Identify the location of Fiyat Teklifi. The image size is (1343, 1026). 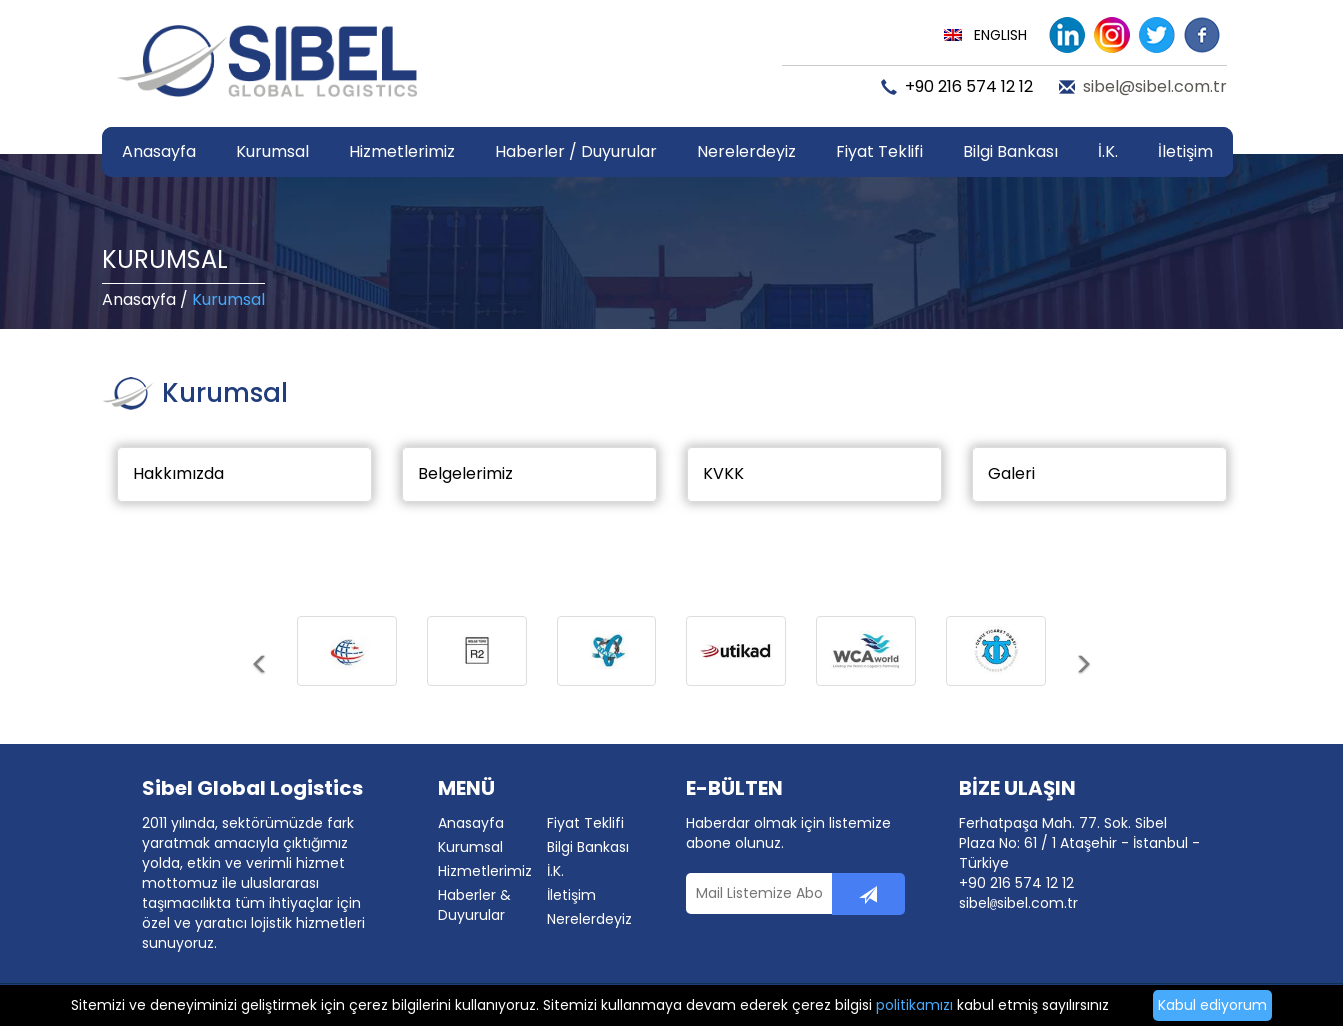
(879, 151).